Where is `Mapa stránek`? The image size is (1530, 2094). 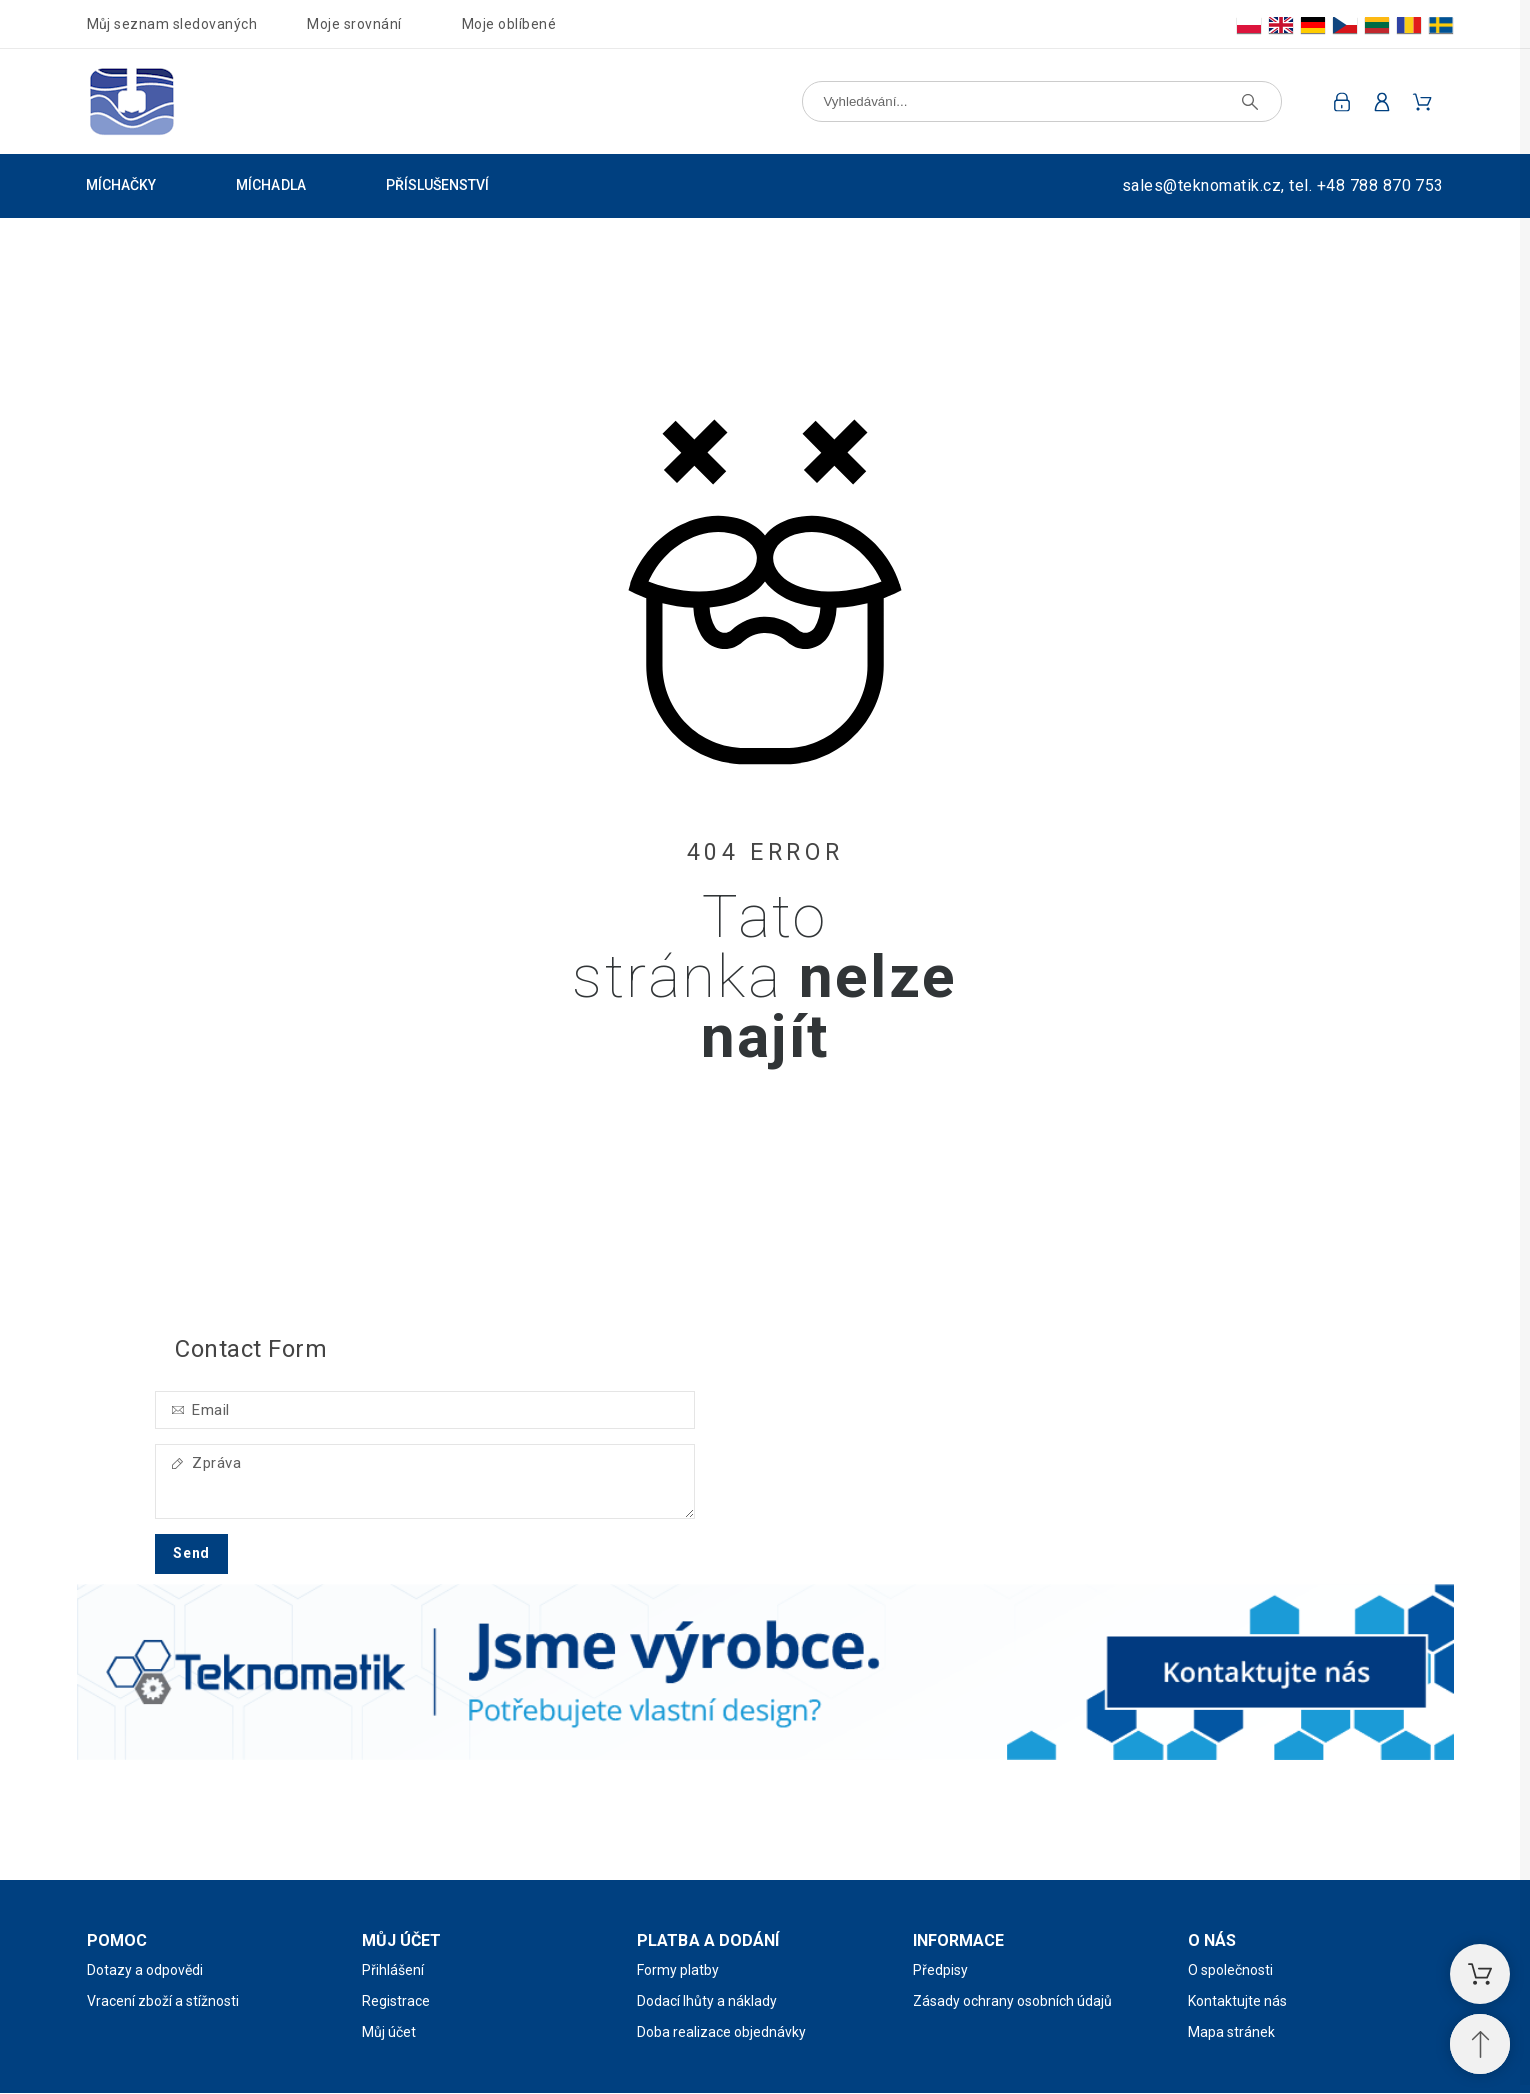 Mapa stránek is located at coordinates (1231, 2032).